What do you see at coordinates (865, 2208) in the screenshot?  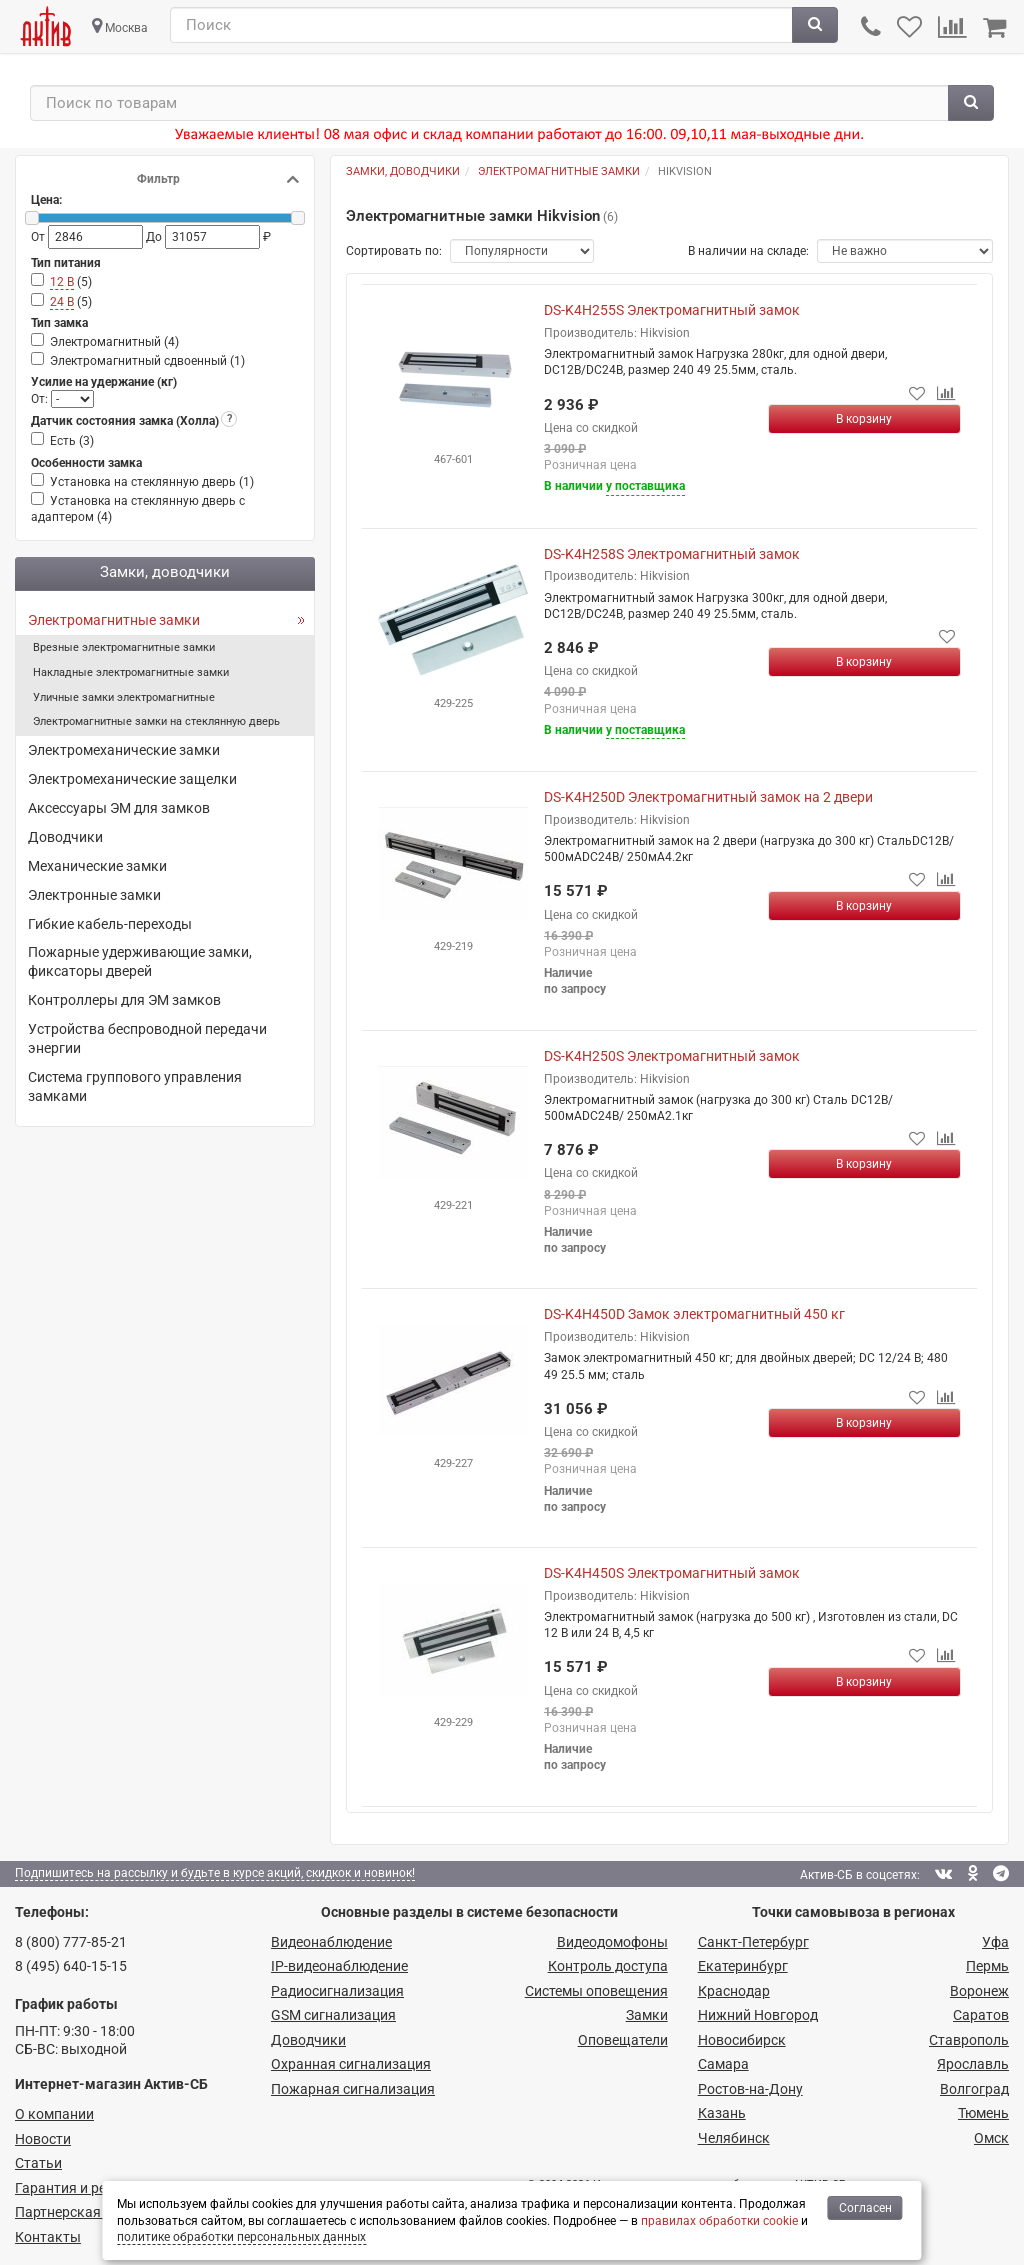 I see `Согласен` at bounding box center [865, 2208].